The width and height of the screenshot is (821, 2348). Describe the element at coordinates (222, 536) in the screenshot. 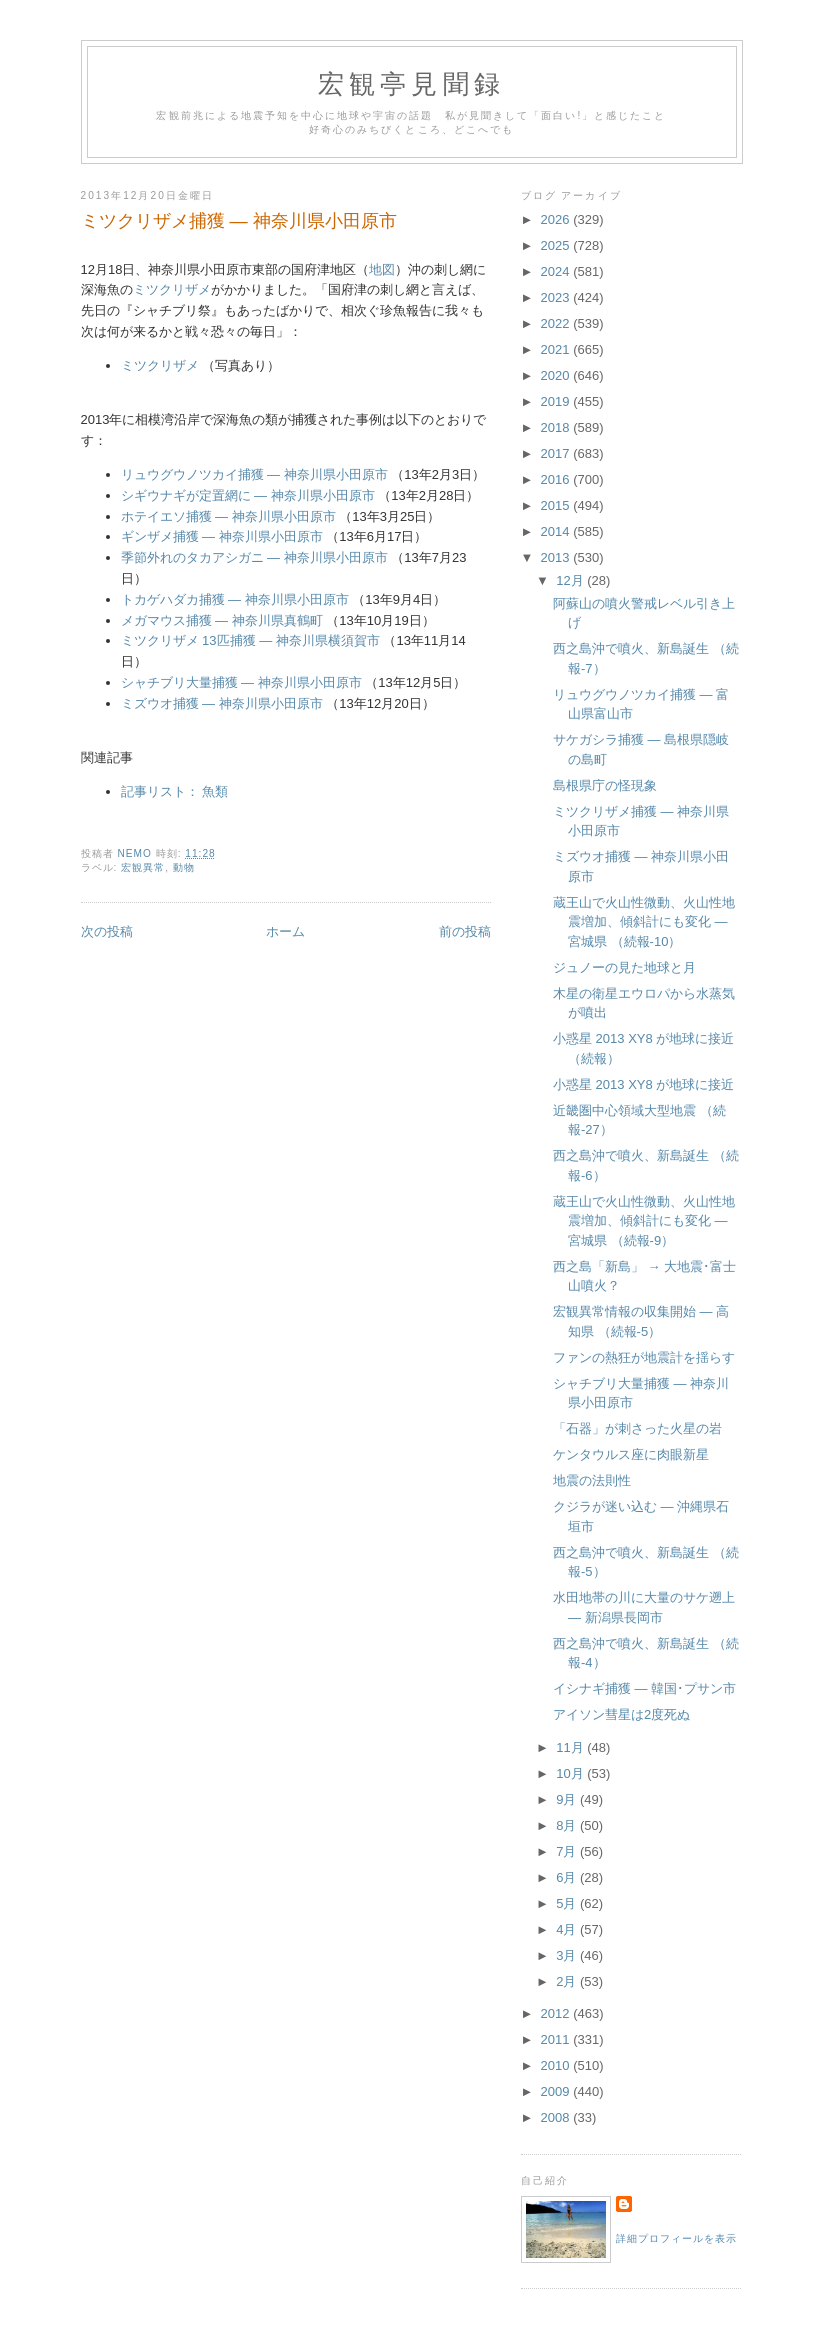

I see `ギンザメ捕獲 ― 神奈川県小田原市` at that location.